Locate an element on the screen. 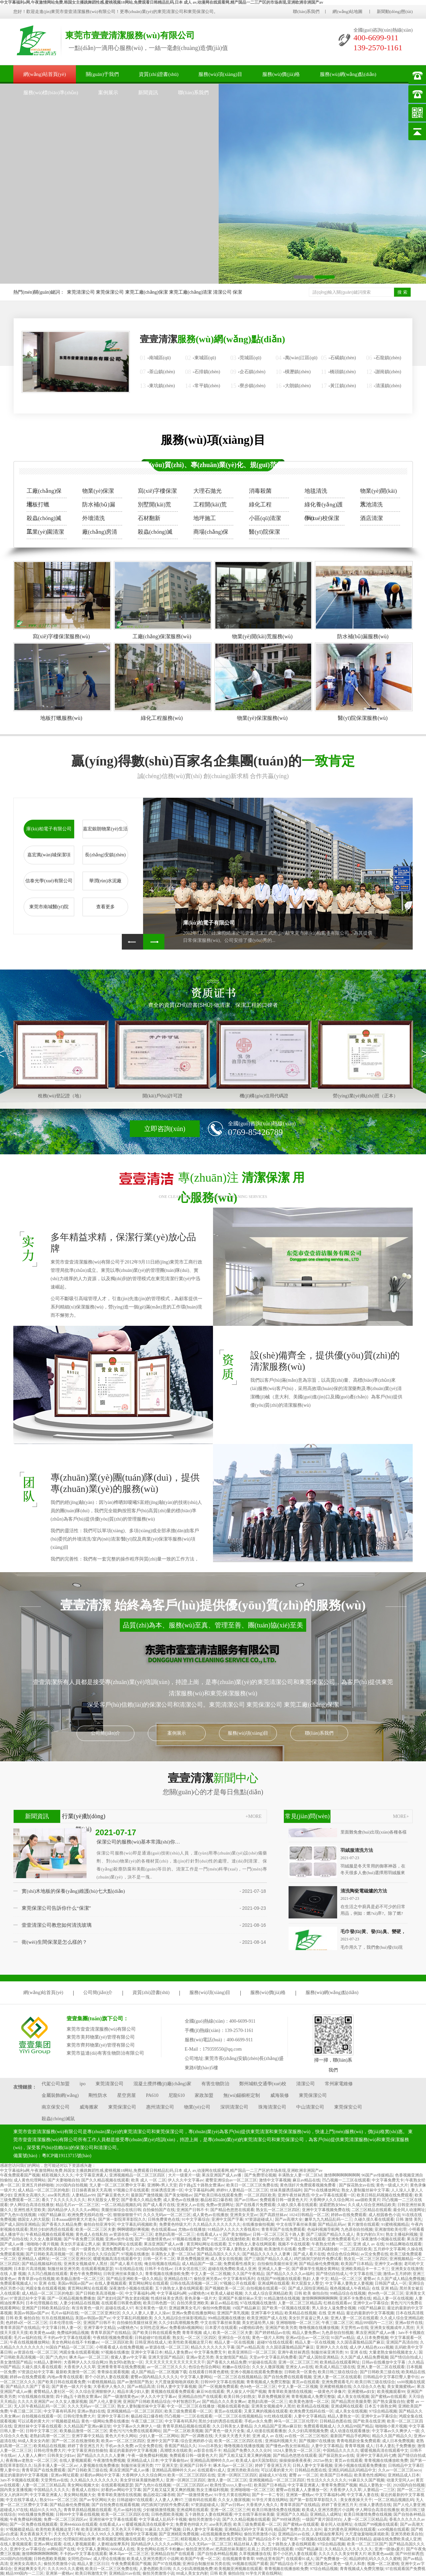 This screenshot has height=2576, width=426. 国产卡一卡二专区 is located at coordinates (268, 2494).